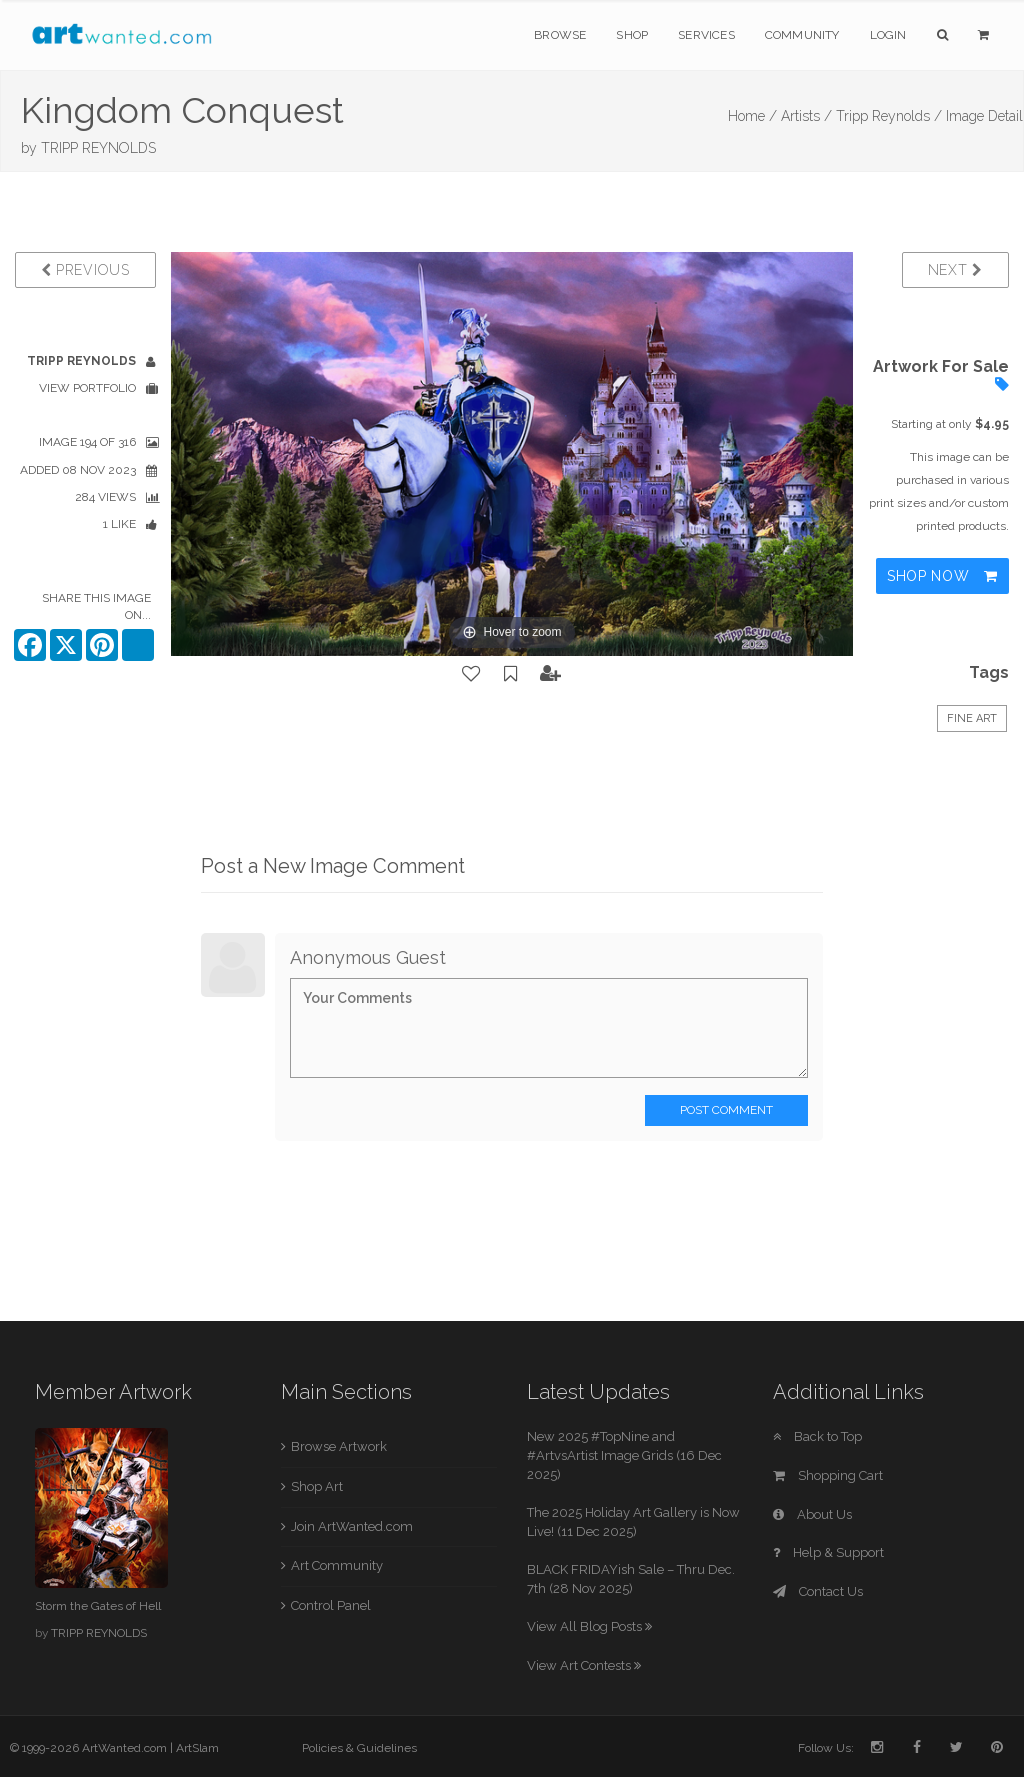 The height and width of the screenshot is (1777, 1024). What do you see at coordinates (828, 1552) in the screenshot?
I see `Help & Support` at bounding box center [828, 1552].